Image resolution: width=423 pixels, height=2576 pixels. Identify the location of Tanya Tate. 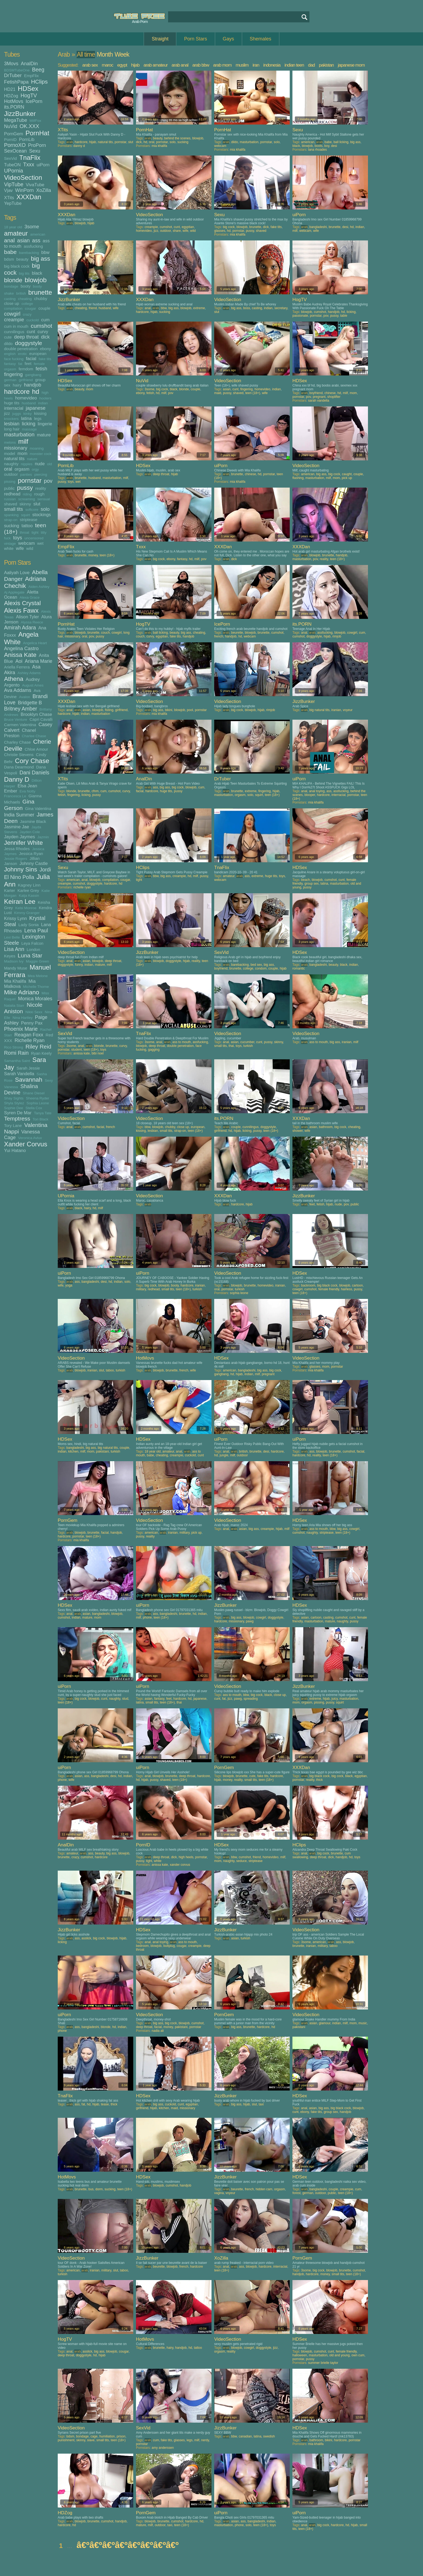
(43, 1113).